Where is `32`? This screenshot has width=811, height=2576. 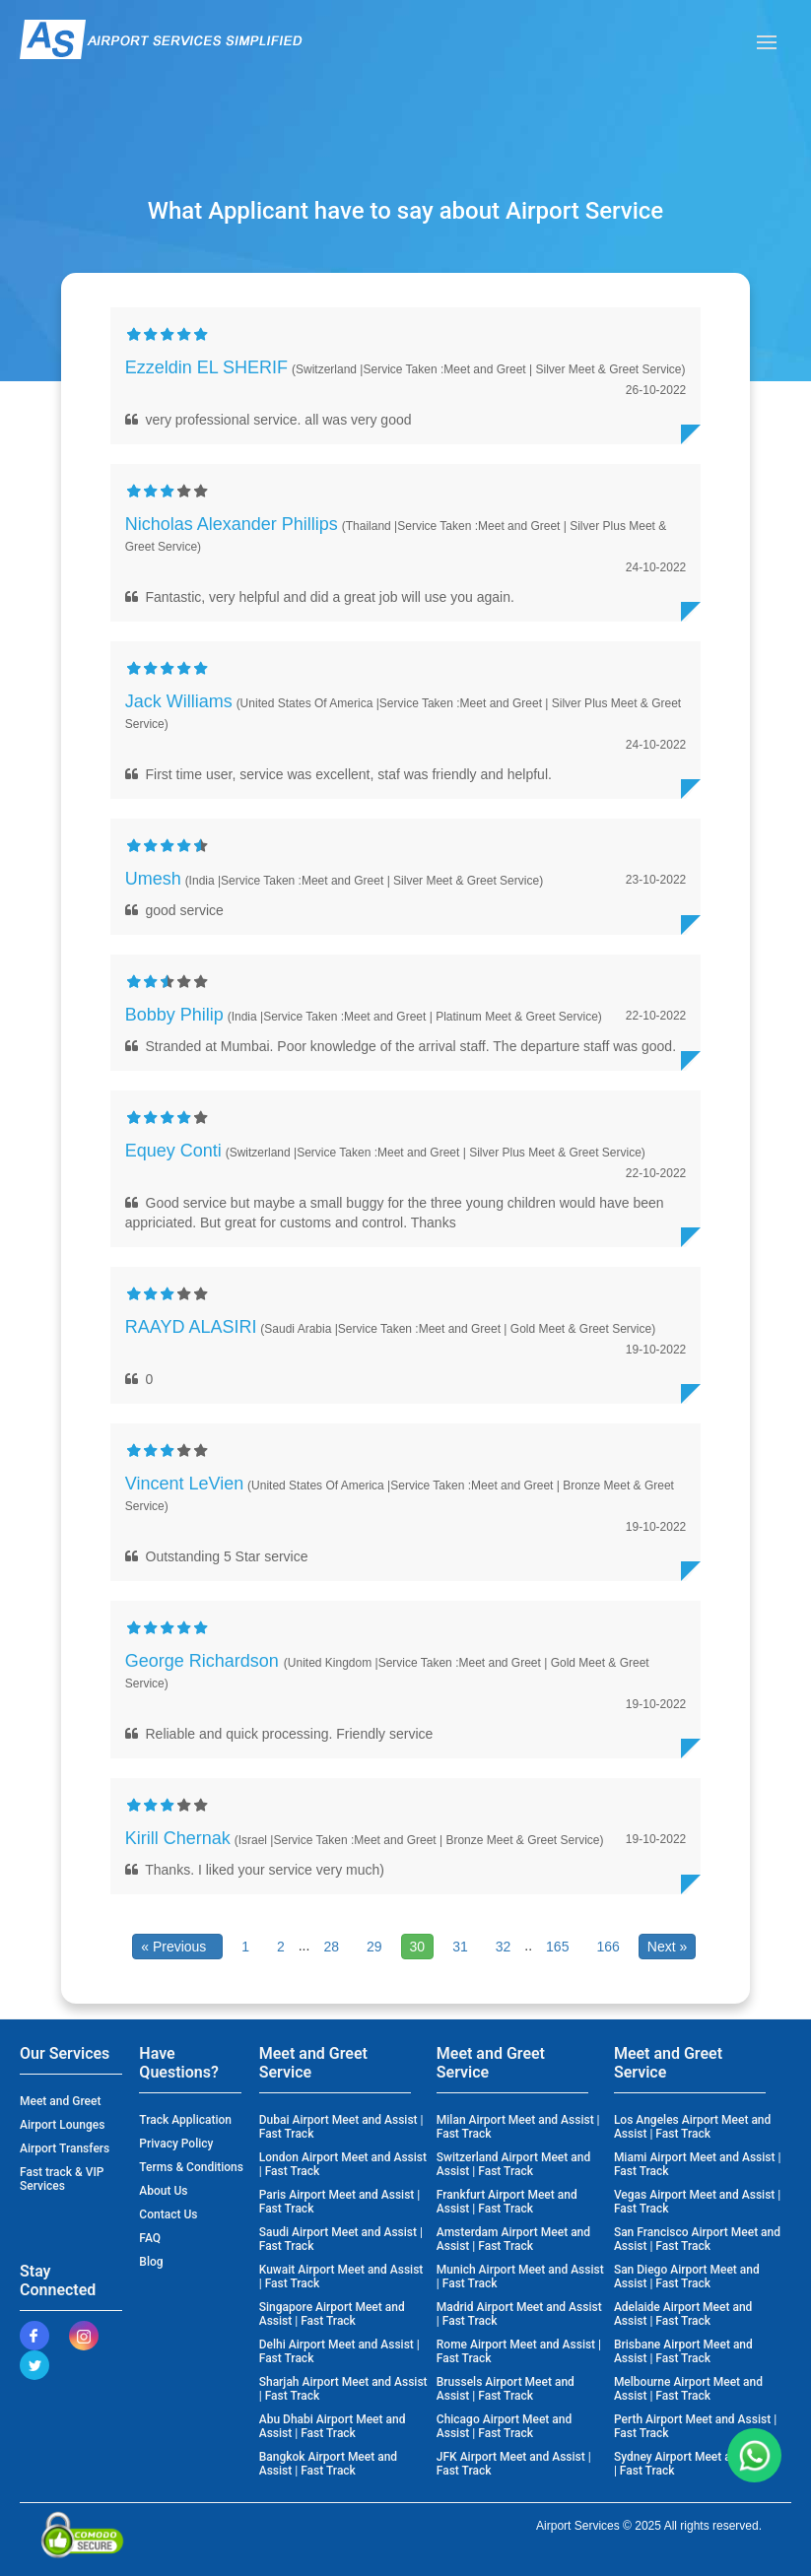
32 is located at coordinates (503, 1946).